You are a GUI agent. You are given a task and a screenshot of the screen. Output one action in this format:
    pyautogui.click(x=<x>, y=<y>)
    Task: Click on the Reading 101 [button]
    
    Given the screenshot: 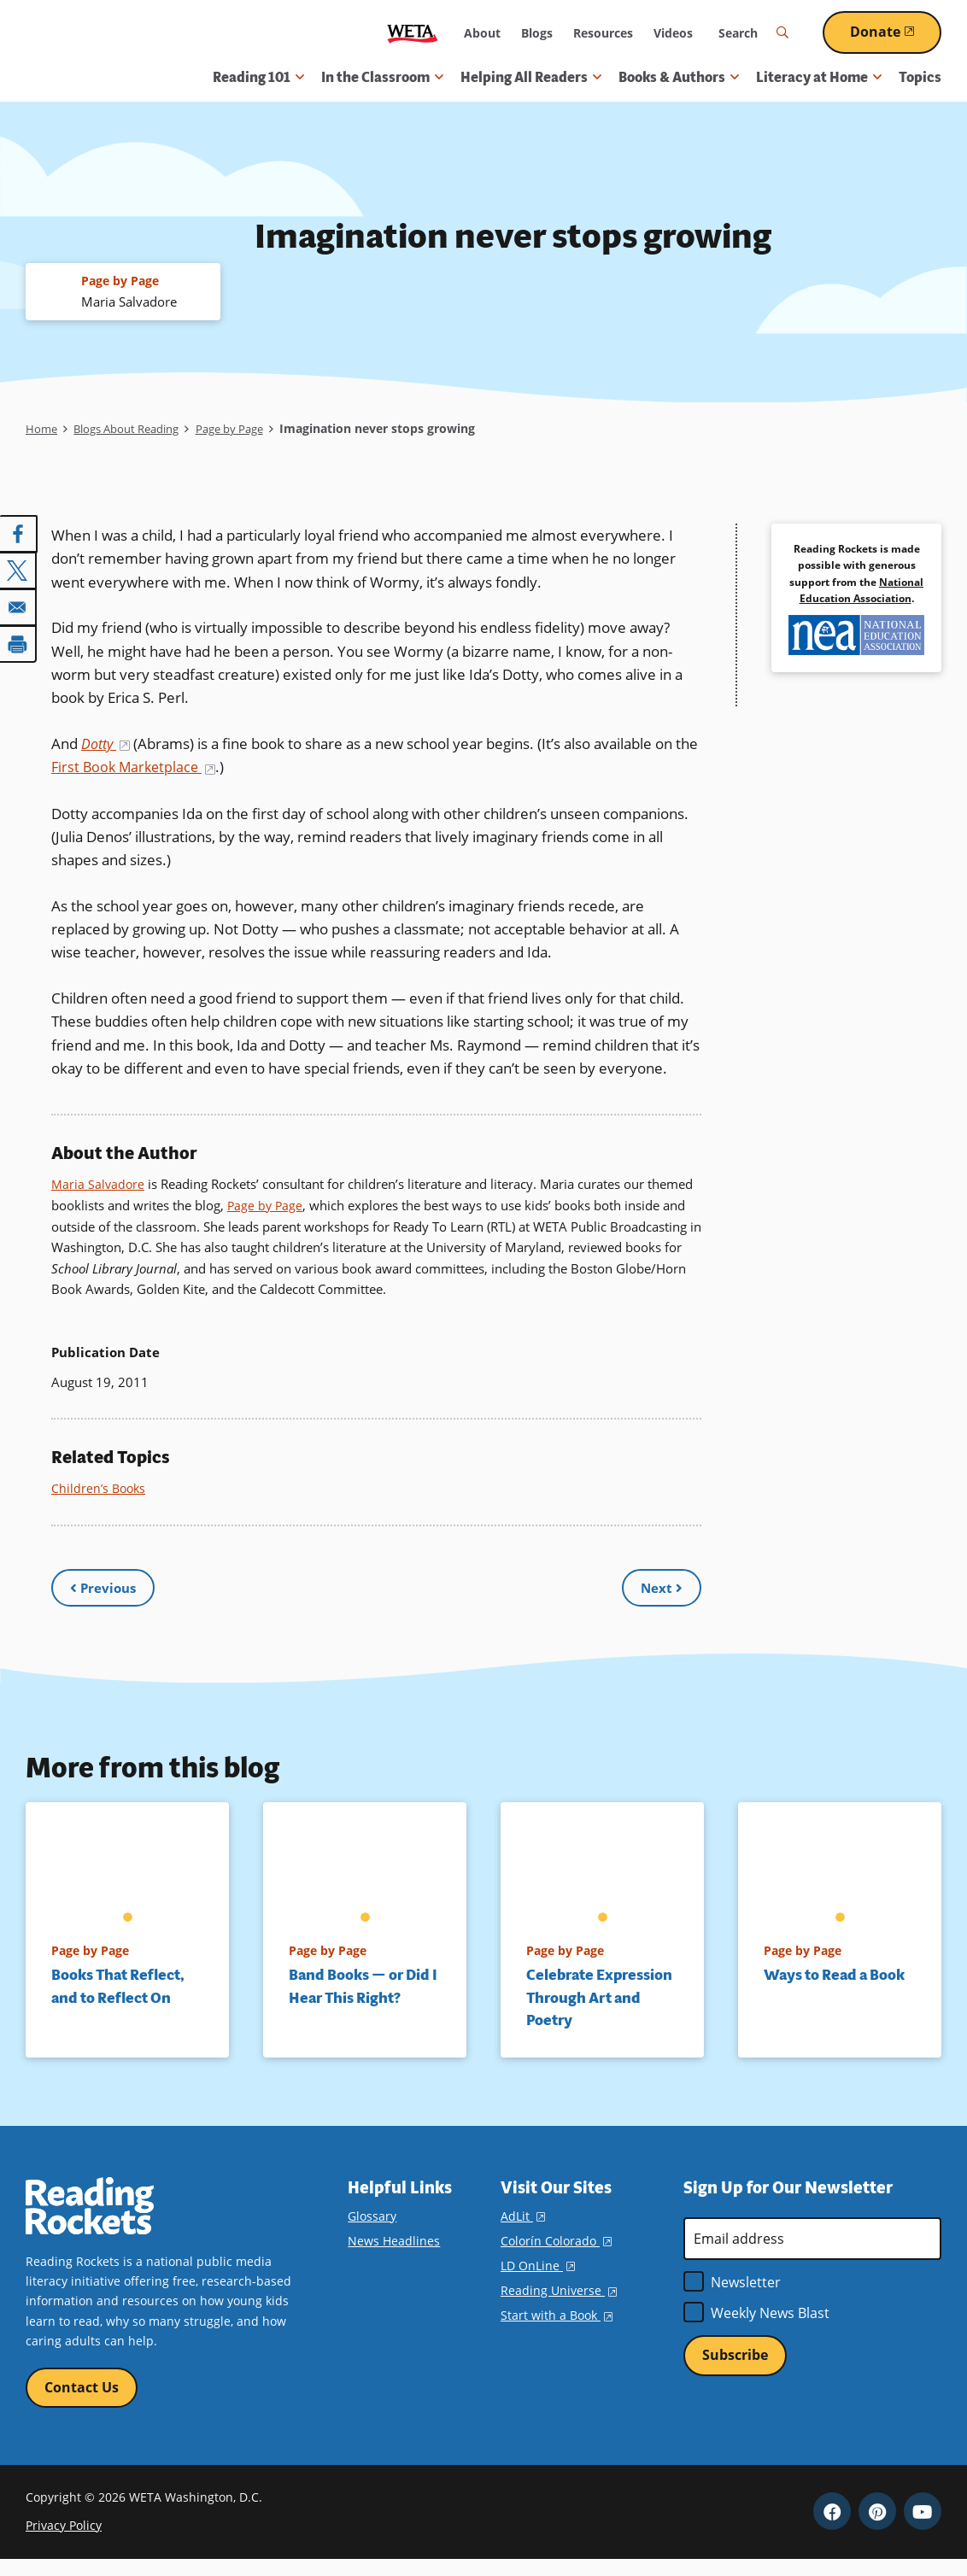 What is the action you would take?
    pyautogui.click(x=258, y=77)
    